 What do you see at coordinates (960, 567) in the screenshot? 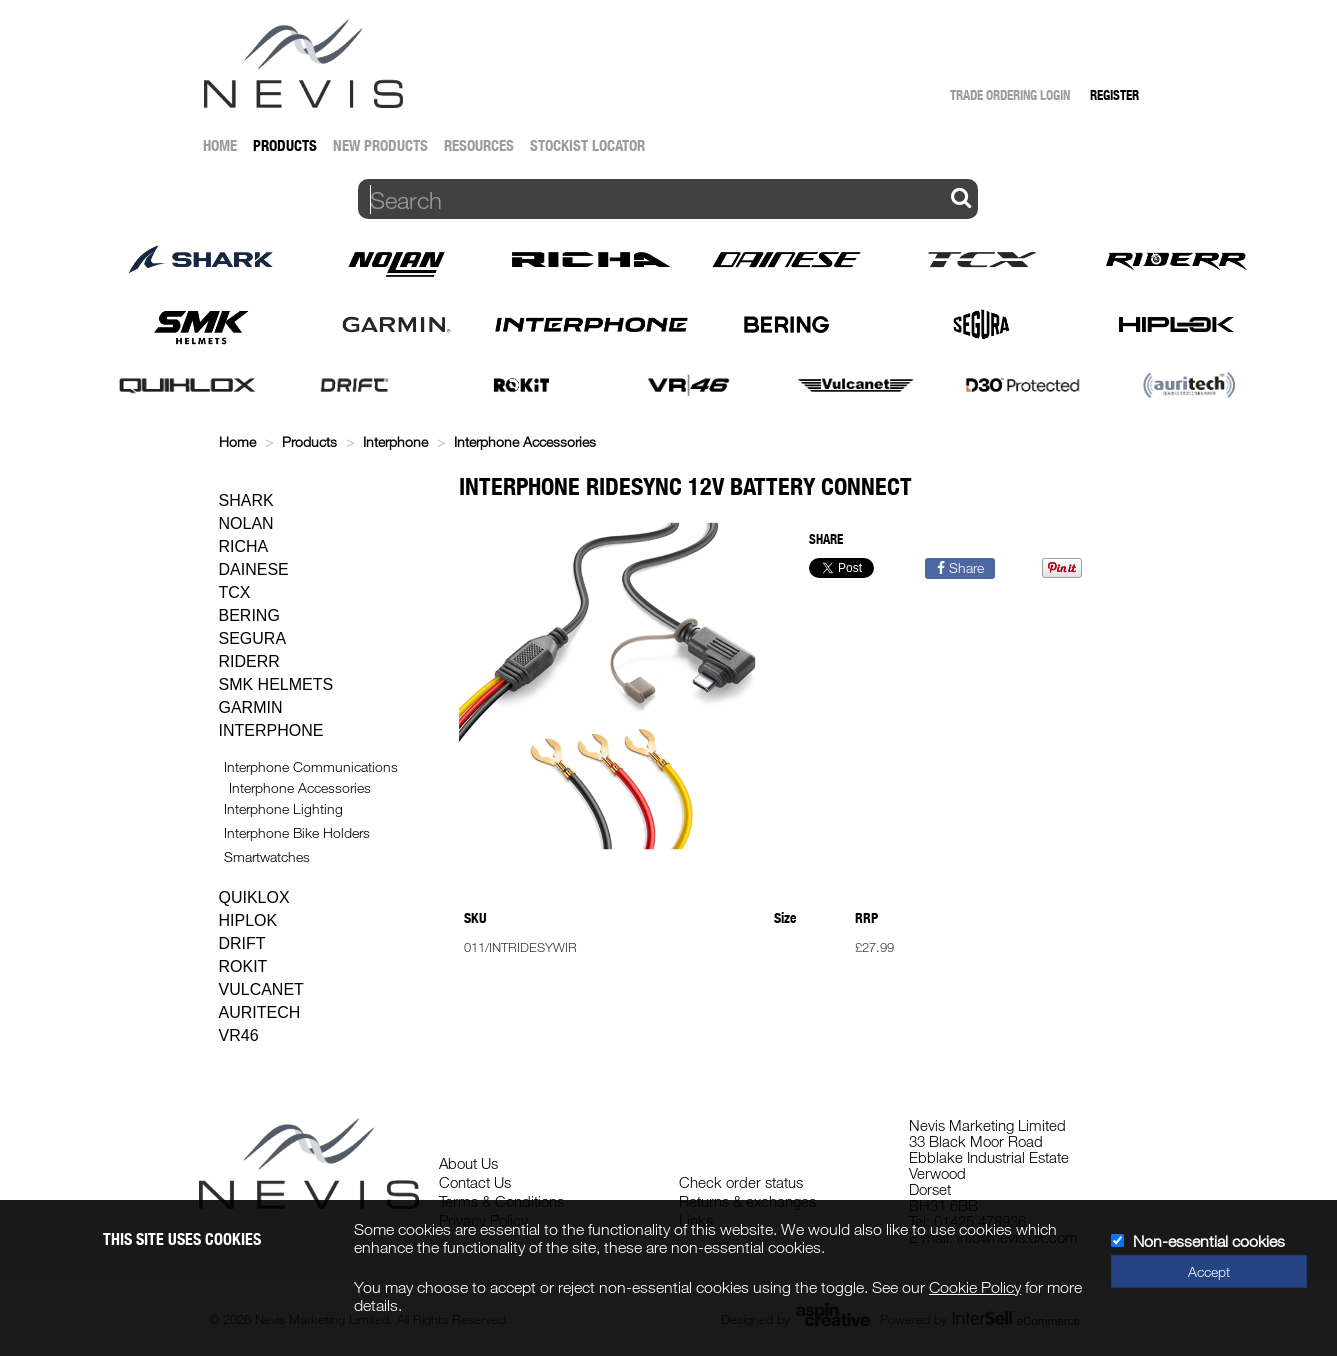
I see `Share` at bounding box center [960, 567].